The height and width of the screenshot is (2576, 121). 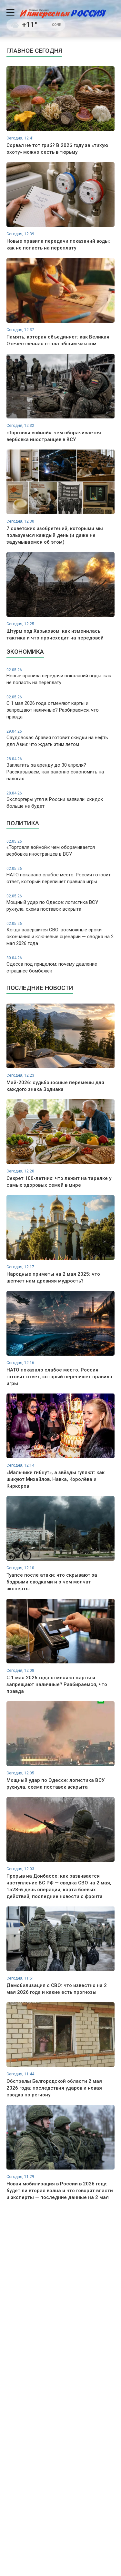 What do you see at coordinates (60, 738) in the screenshot?
I see `Саудовская Аравия готовит скидки на нефть для Азии: что ждать этим летом` at bounding box center [60, 738].